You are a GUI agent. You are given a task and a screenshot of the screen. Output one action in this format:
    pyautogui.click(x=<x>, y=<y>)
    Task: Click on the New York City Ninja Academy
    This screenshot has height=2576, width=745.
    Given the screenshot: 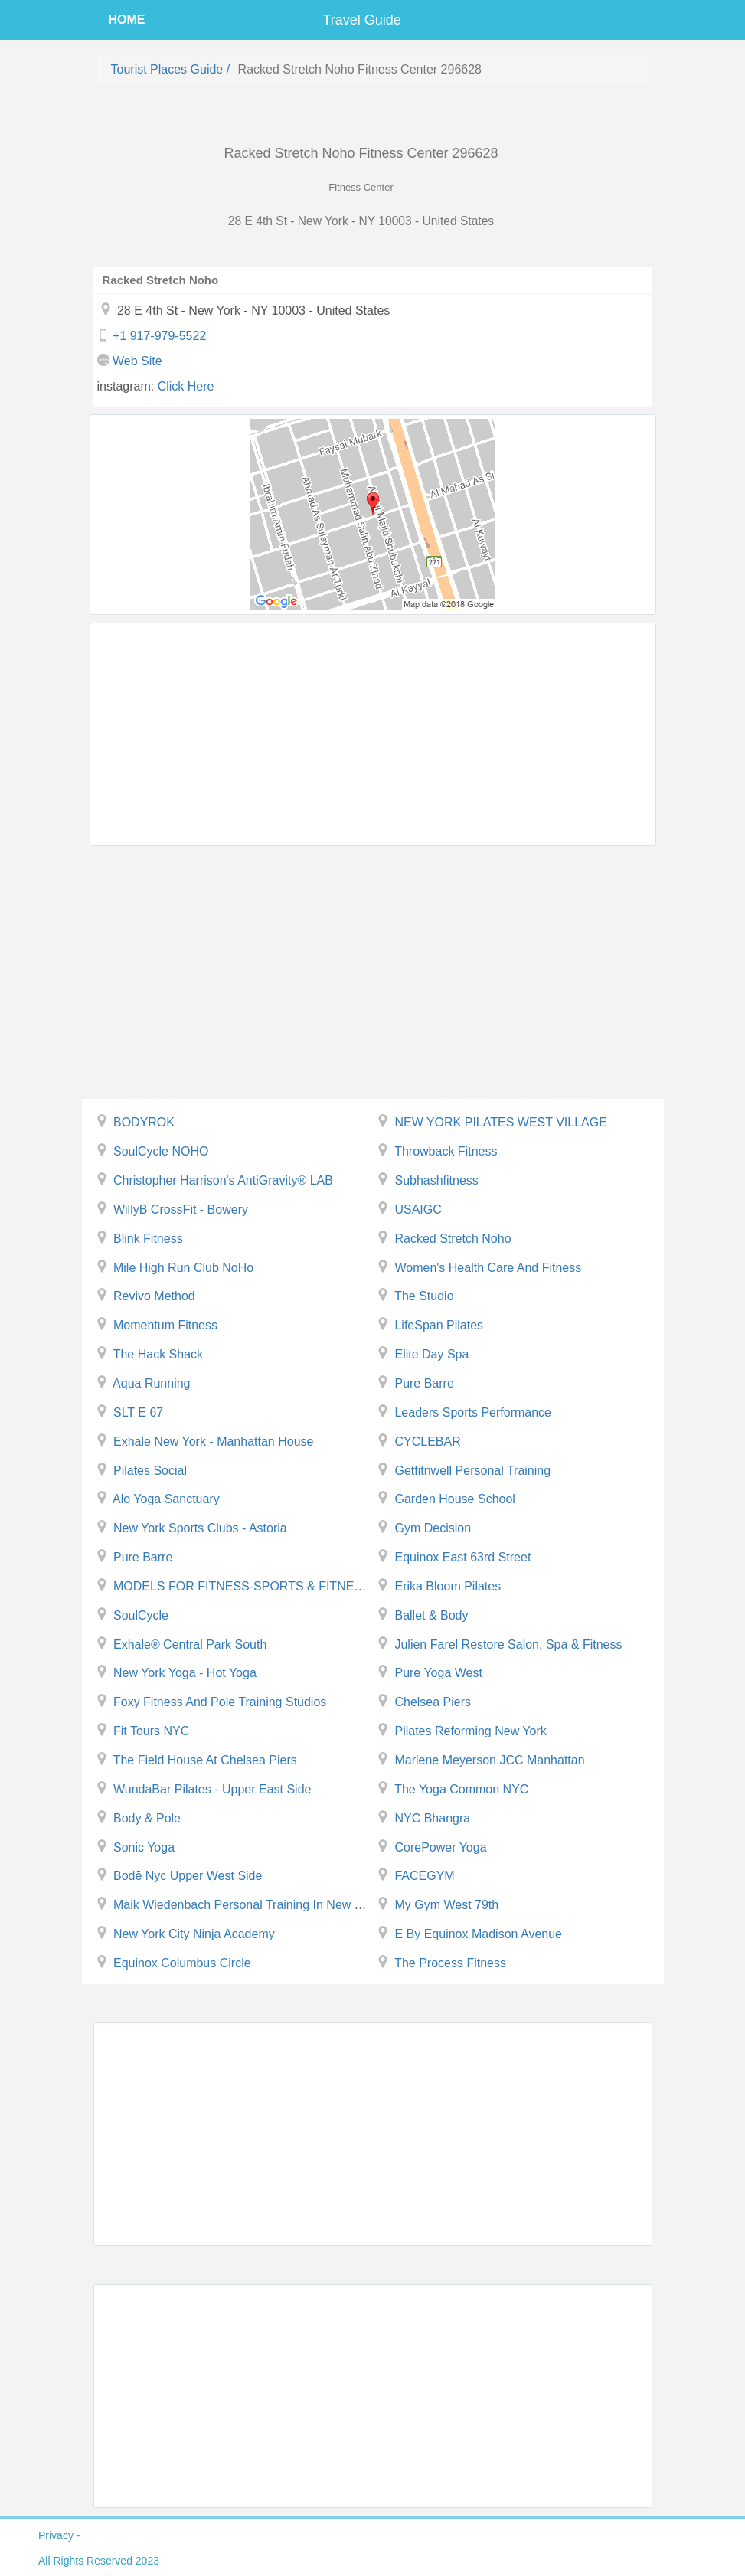 What is the action you would take?
    pyautogui.click(x=194, y=1933)
    